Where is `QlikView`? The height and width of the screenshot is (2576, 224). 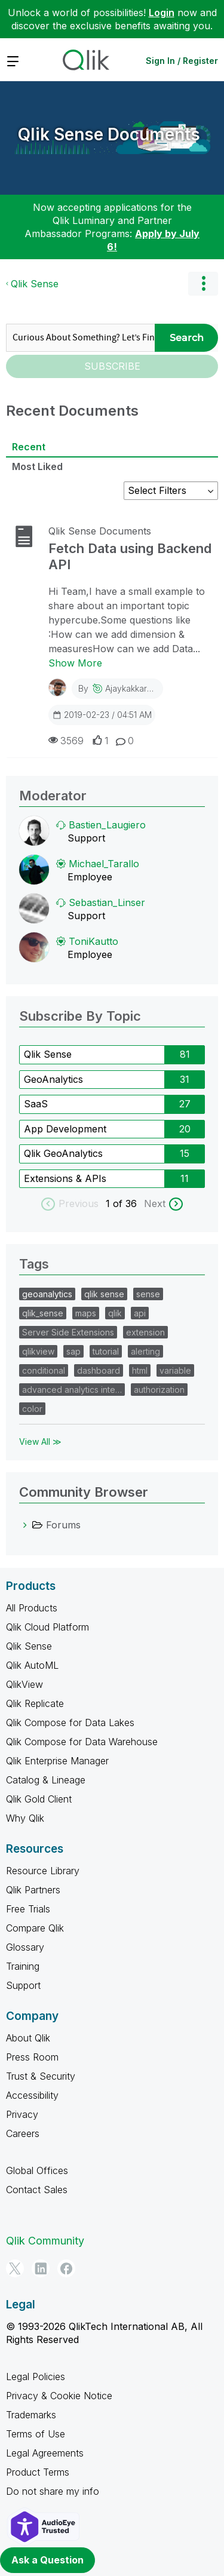
QlikView is located at coordinates (24, 1684).